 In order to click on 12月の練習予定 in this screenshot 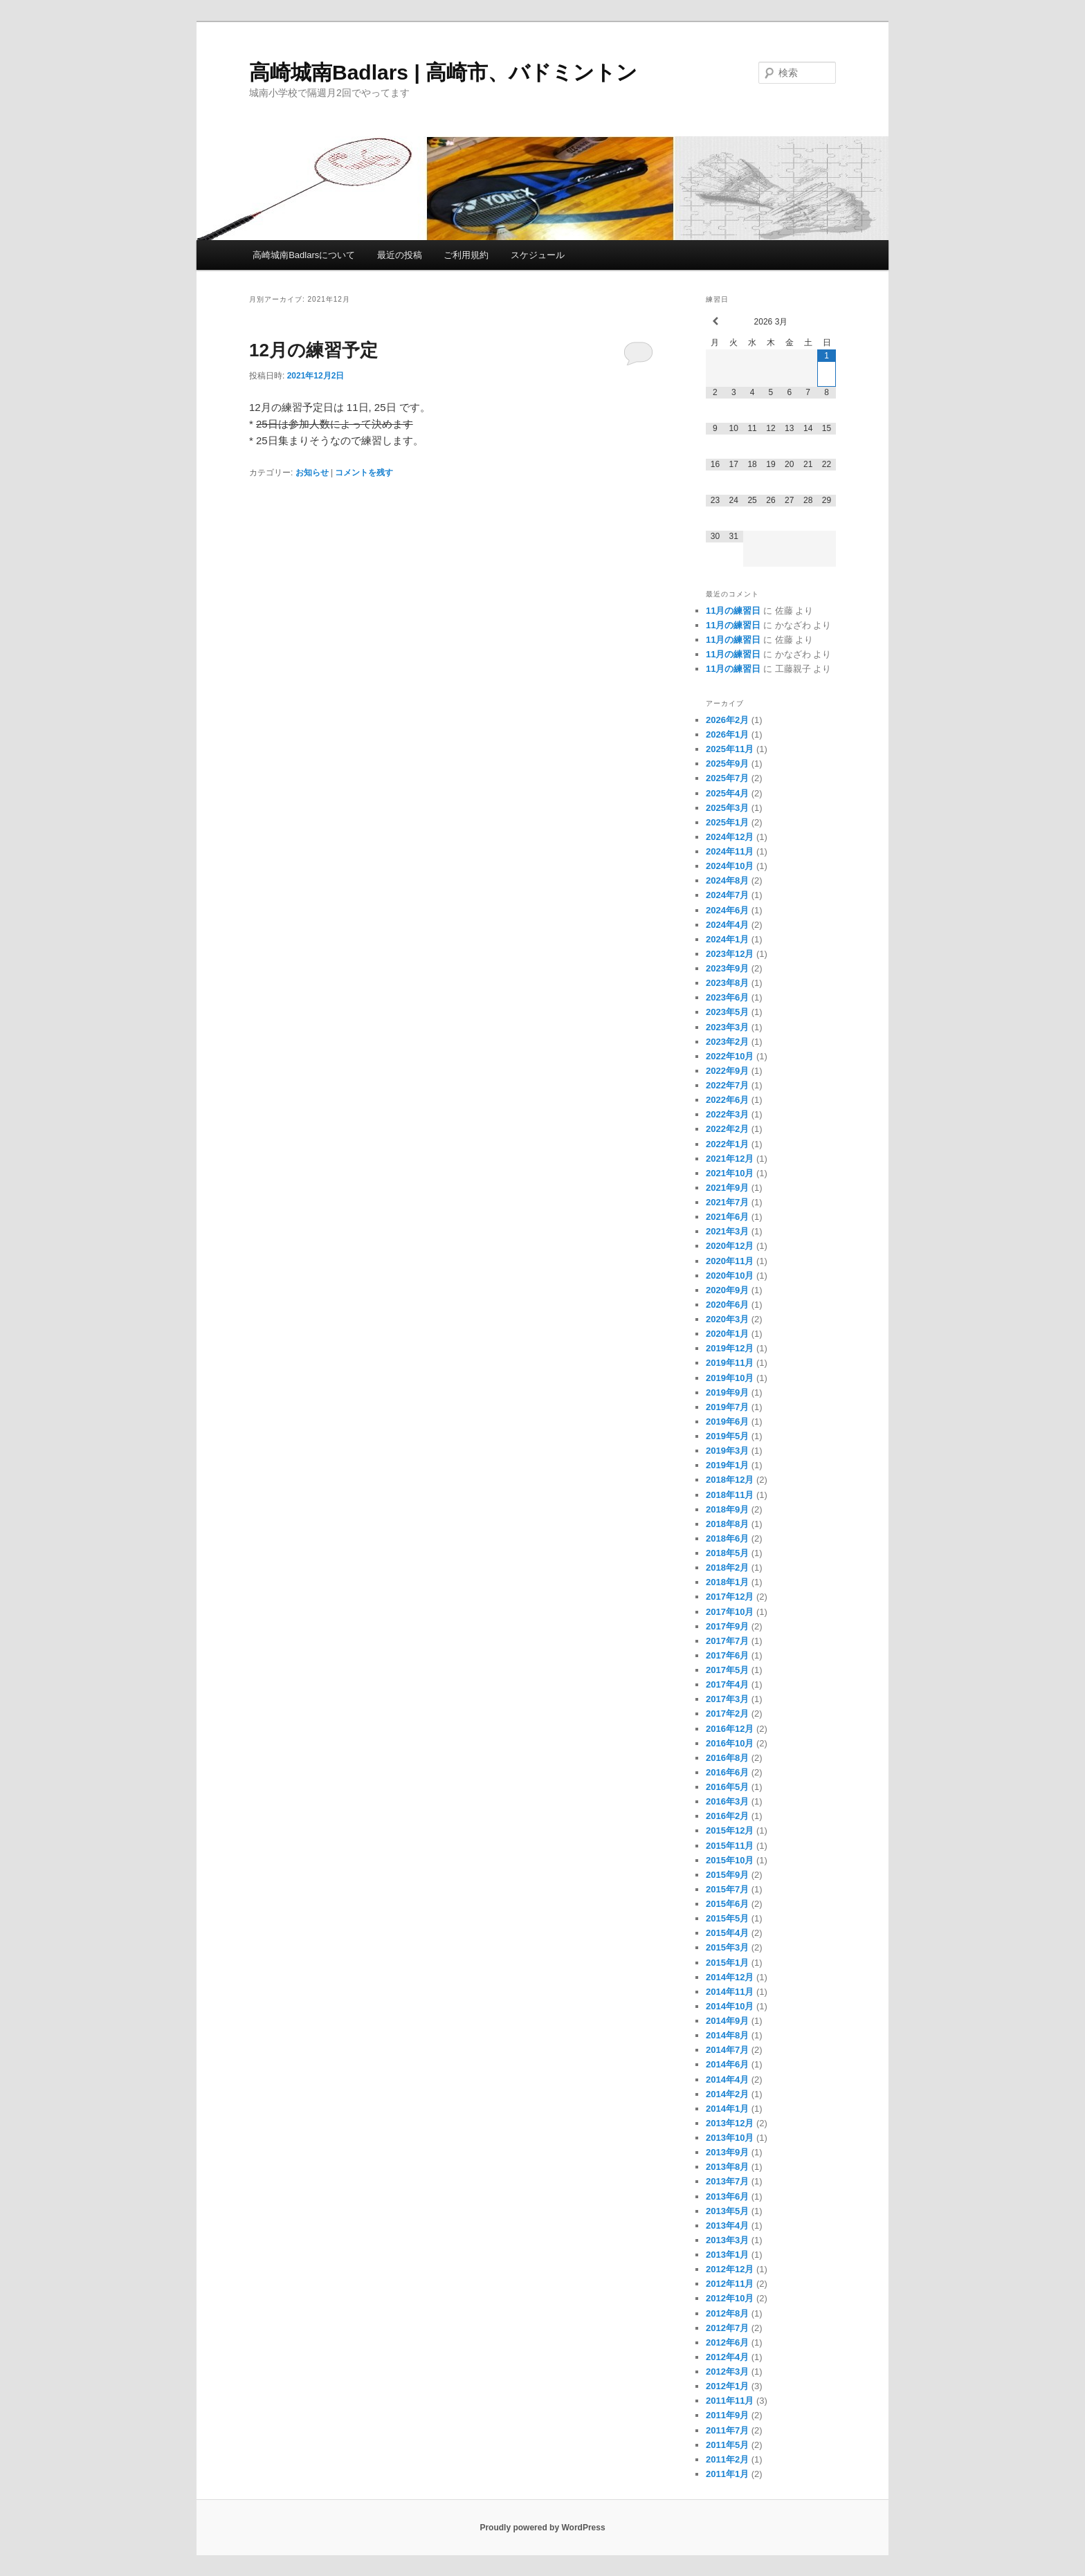, I will do `click(313, 350)`.